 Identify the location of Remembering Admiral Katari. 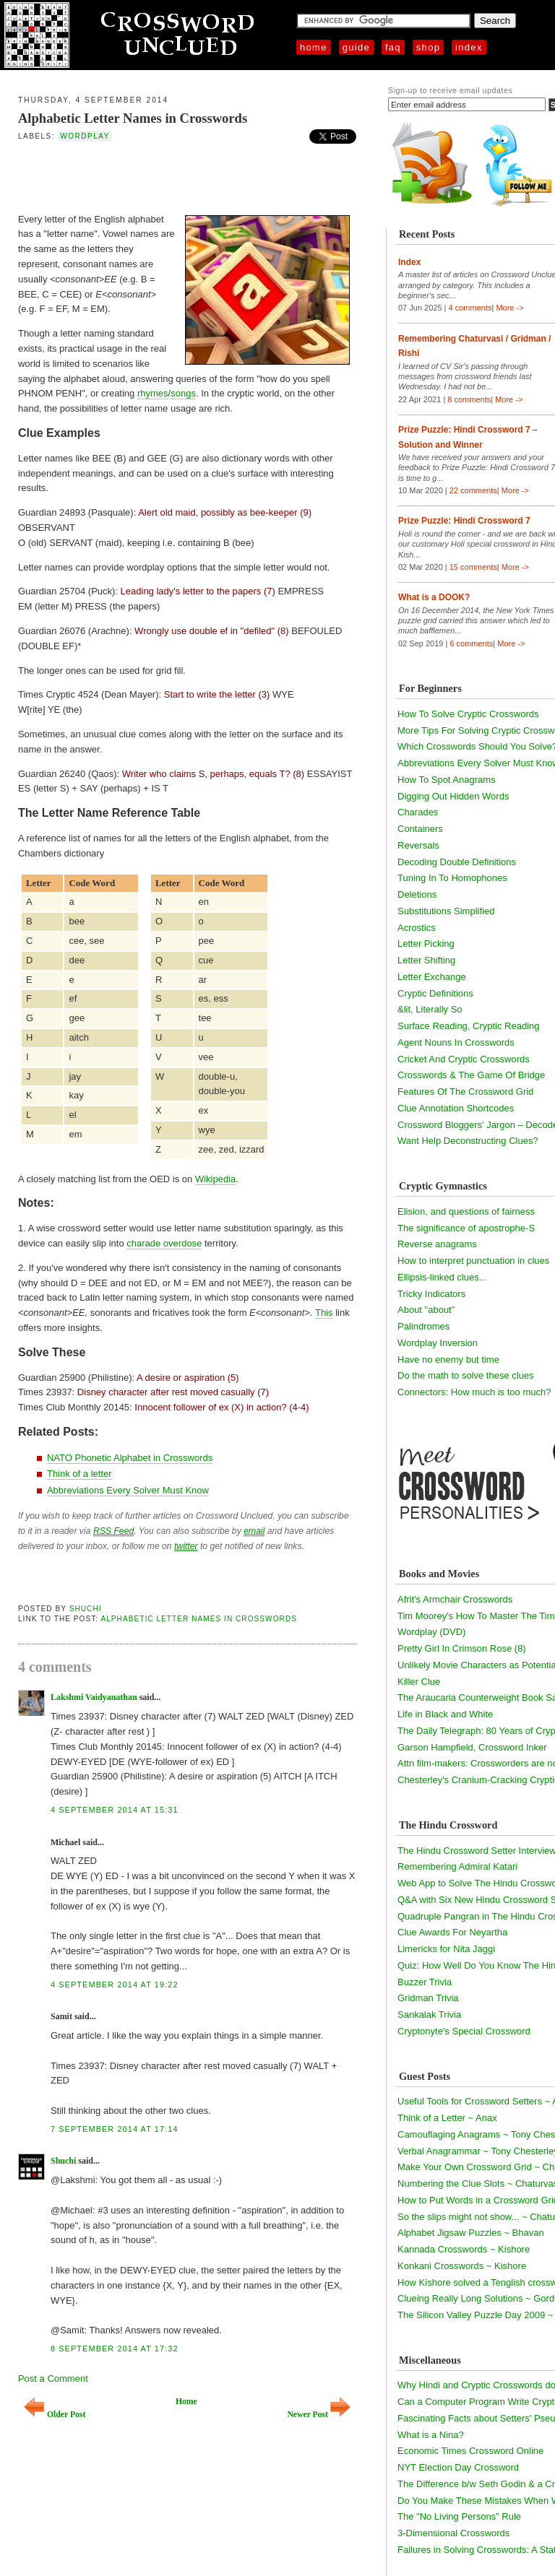
(457, 1866).